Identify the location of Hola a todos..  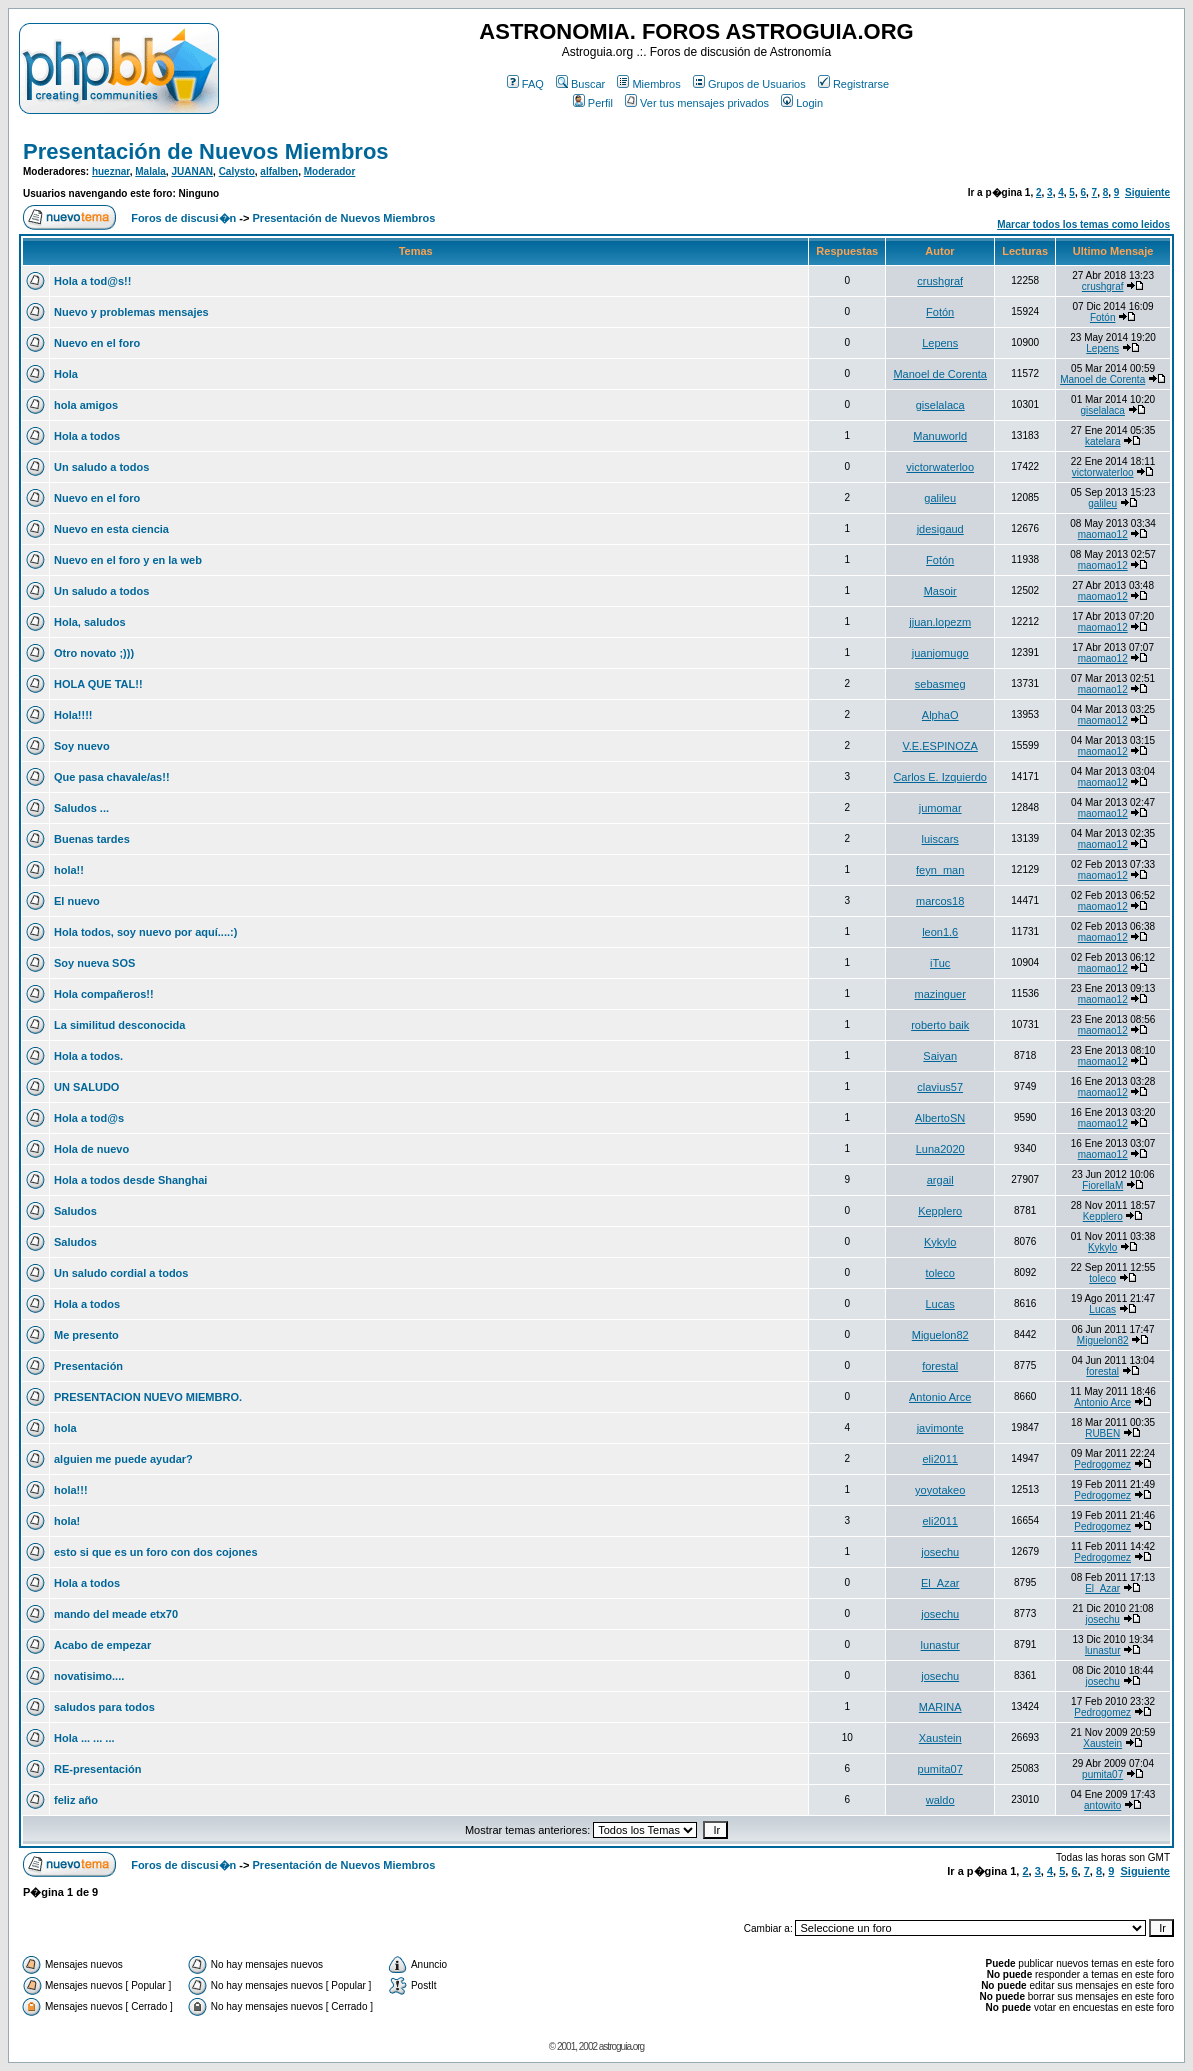
(88, 1056).